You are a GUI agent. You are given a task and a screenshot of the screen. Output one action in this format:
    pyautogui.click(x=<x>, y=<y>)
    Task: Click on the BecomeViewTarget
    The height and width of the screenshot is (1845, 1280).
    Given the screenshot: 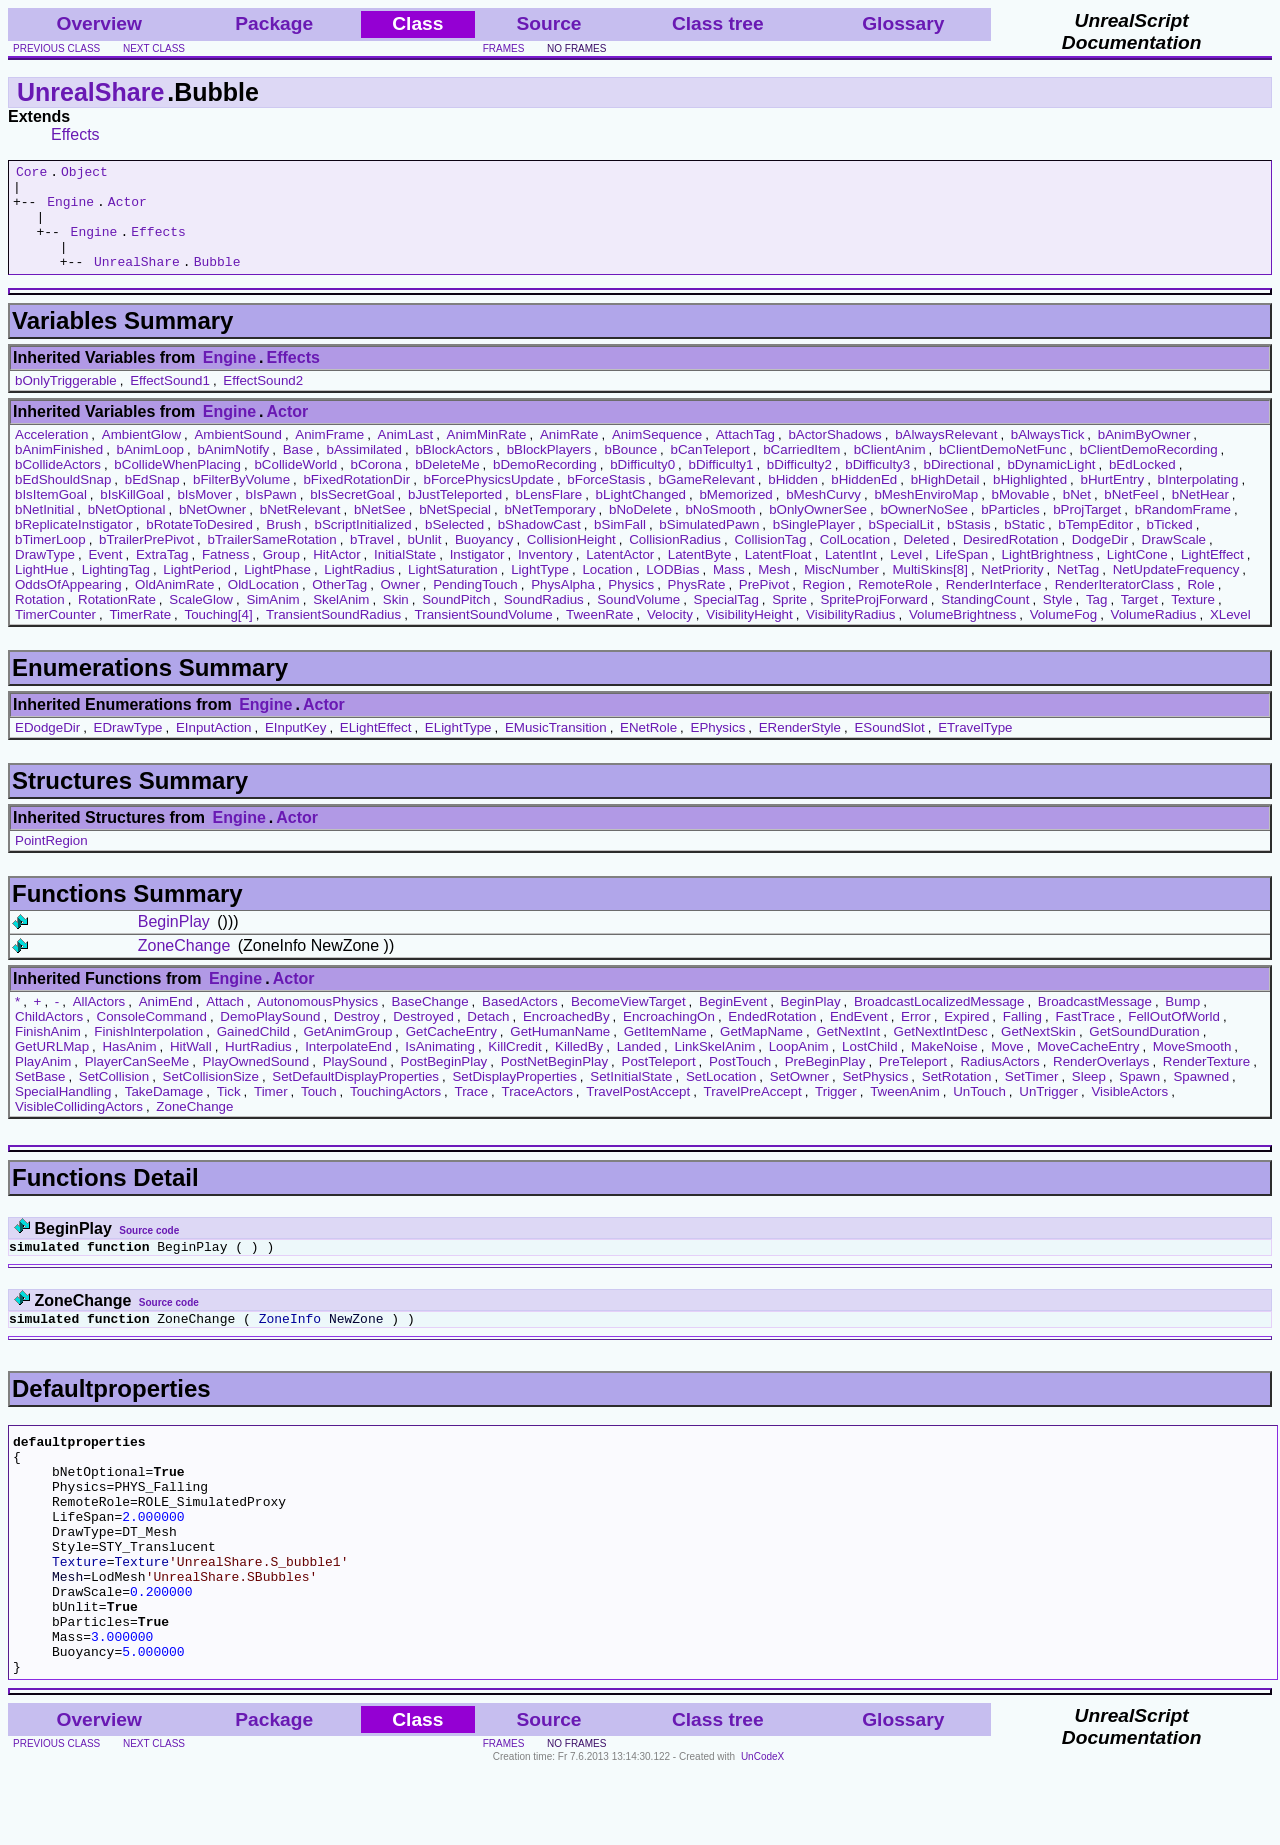 What is the action you would take?
    pyautogui.click(x=628, y=1022)
    